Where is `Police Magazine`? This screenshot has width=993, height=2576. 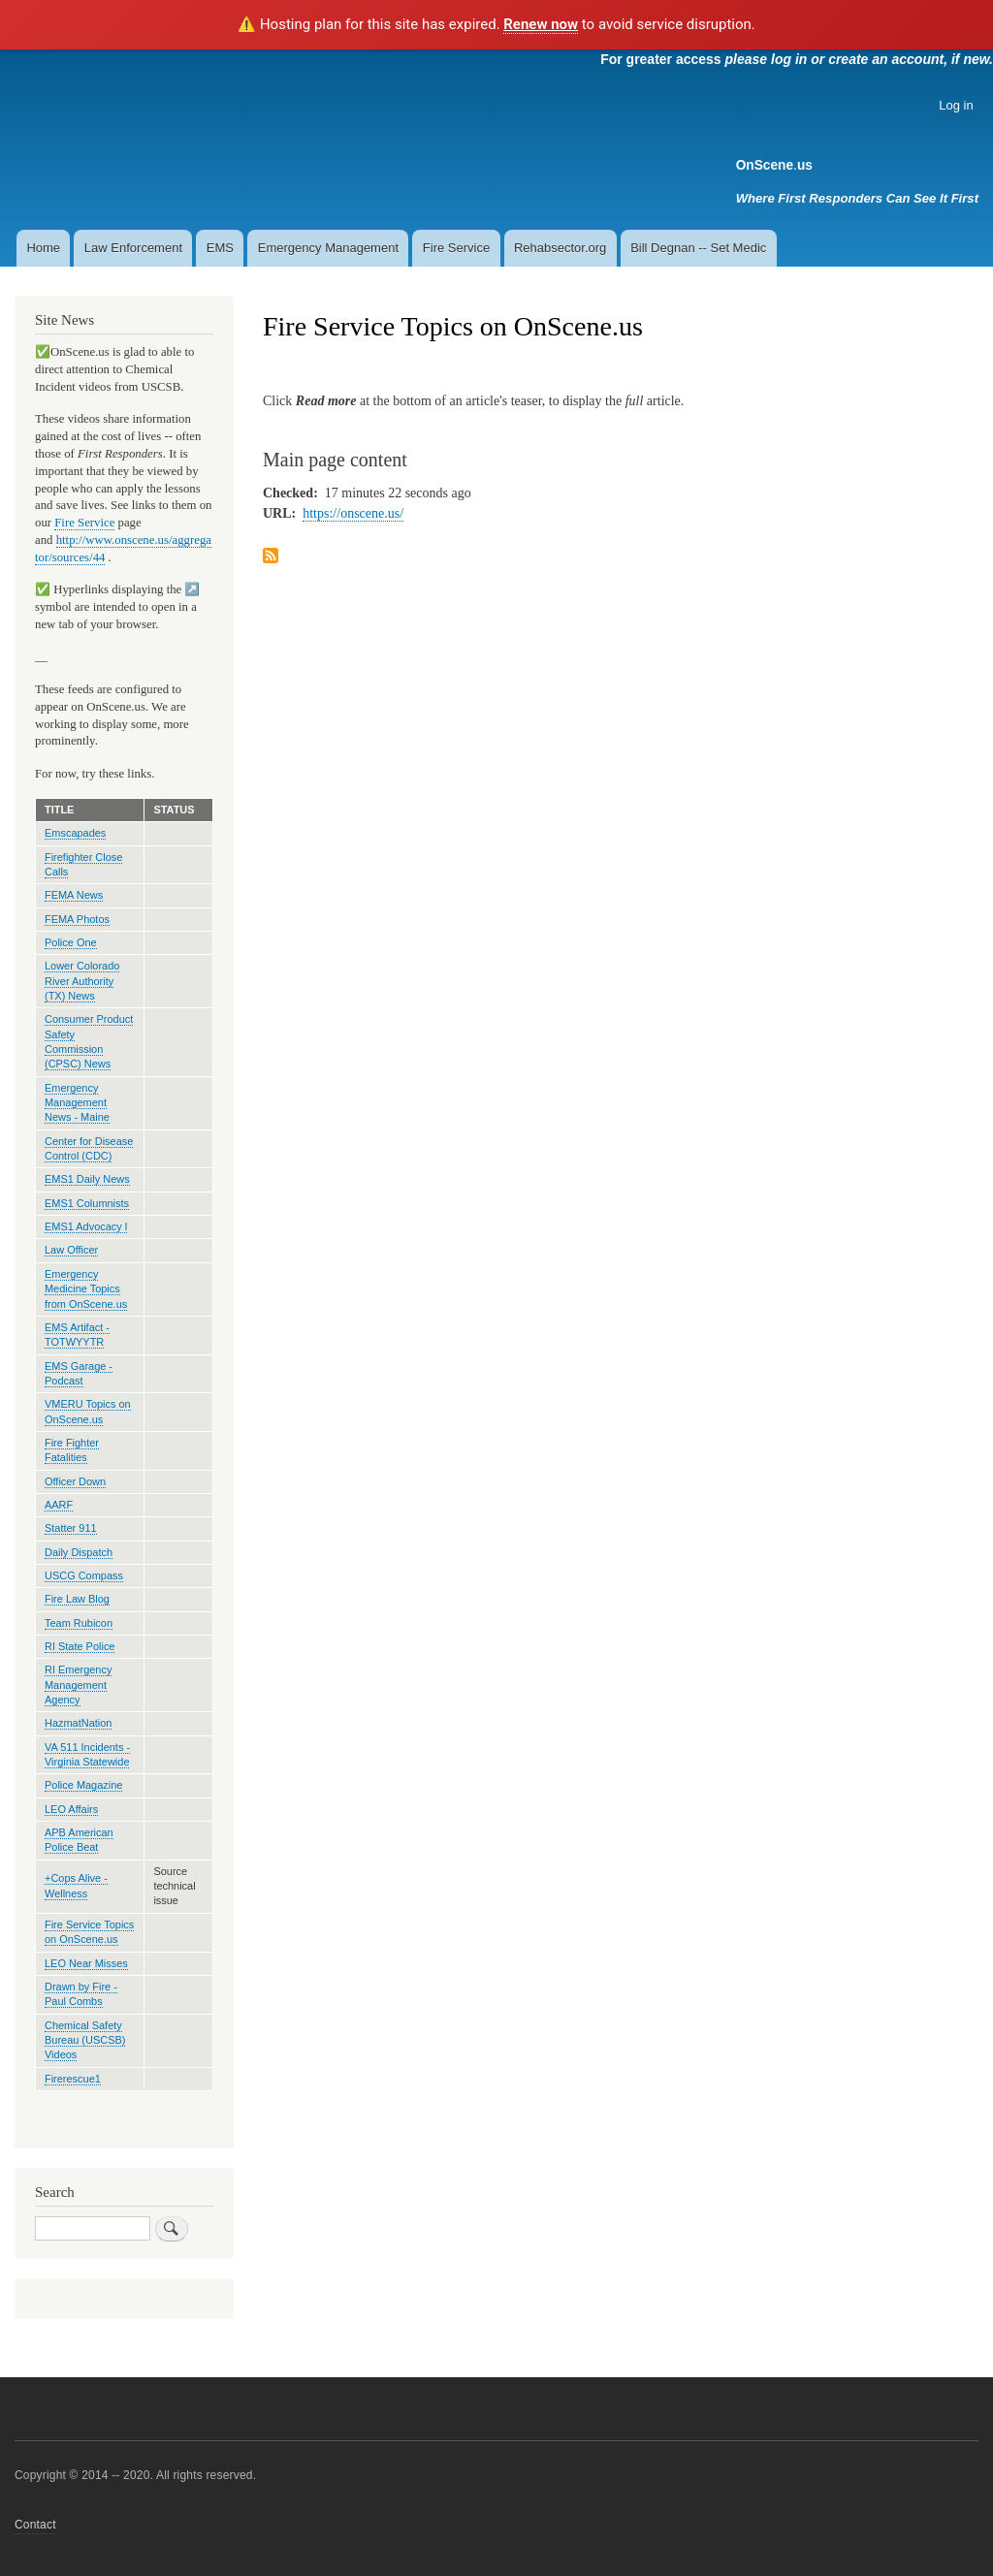 Police Magazine is located at coordinates (83, 1785).